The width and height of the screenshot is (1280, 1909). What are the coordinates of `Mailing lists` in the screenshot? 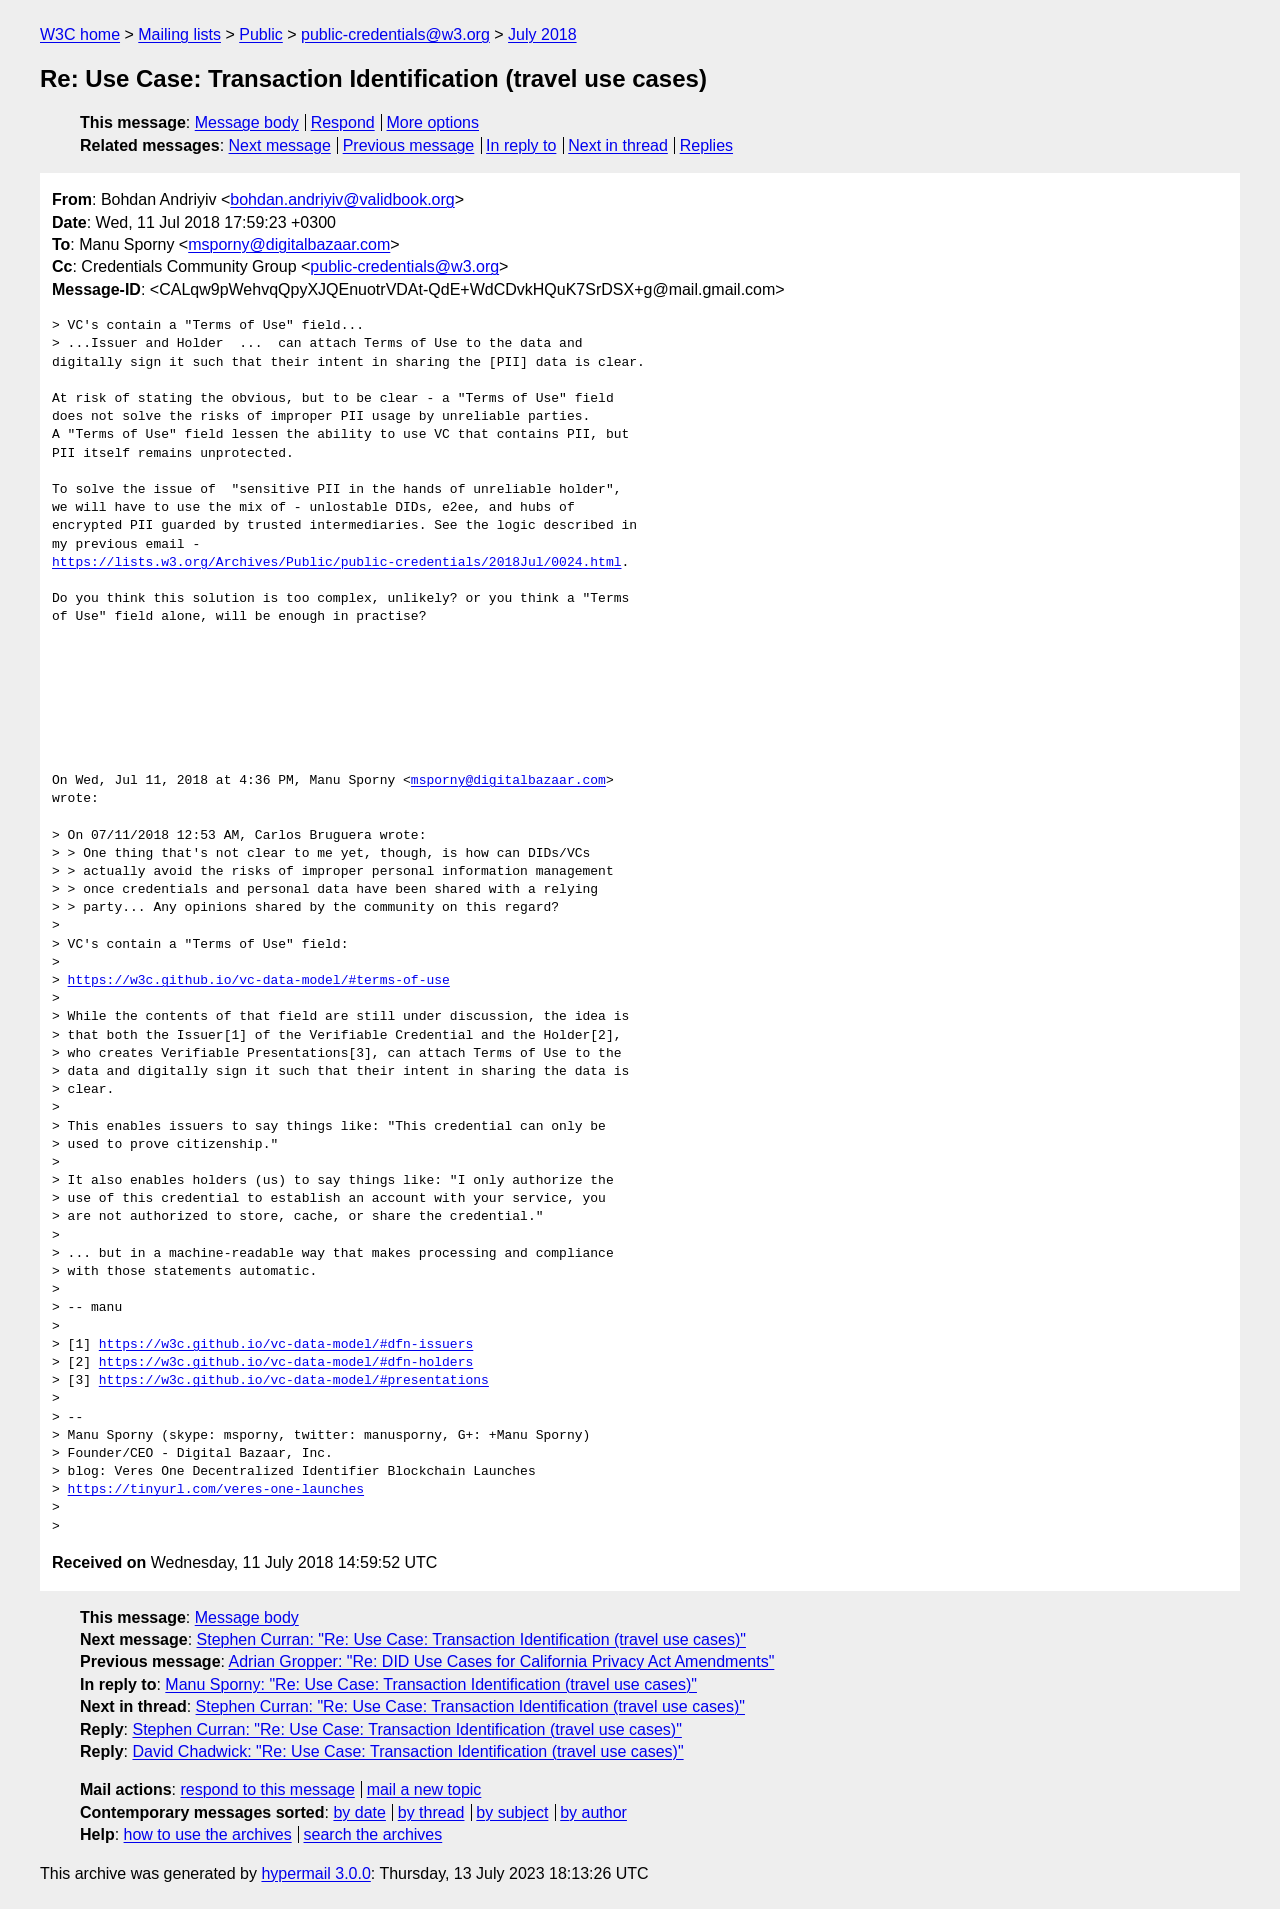 It's located at (179, 34).